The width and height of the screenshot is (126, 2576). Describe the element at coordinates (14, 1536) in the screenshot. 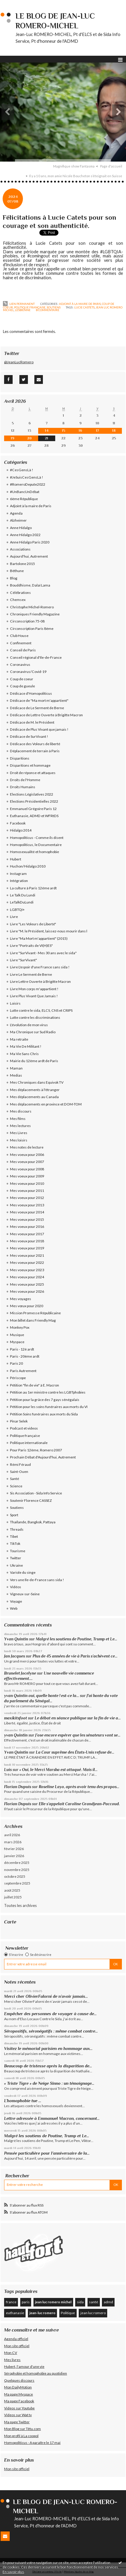

I see `Tibet` at that location.